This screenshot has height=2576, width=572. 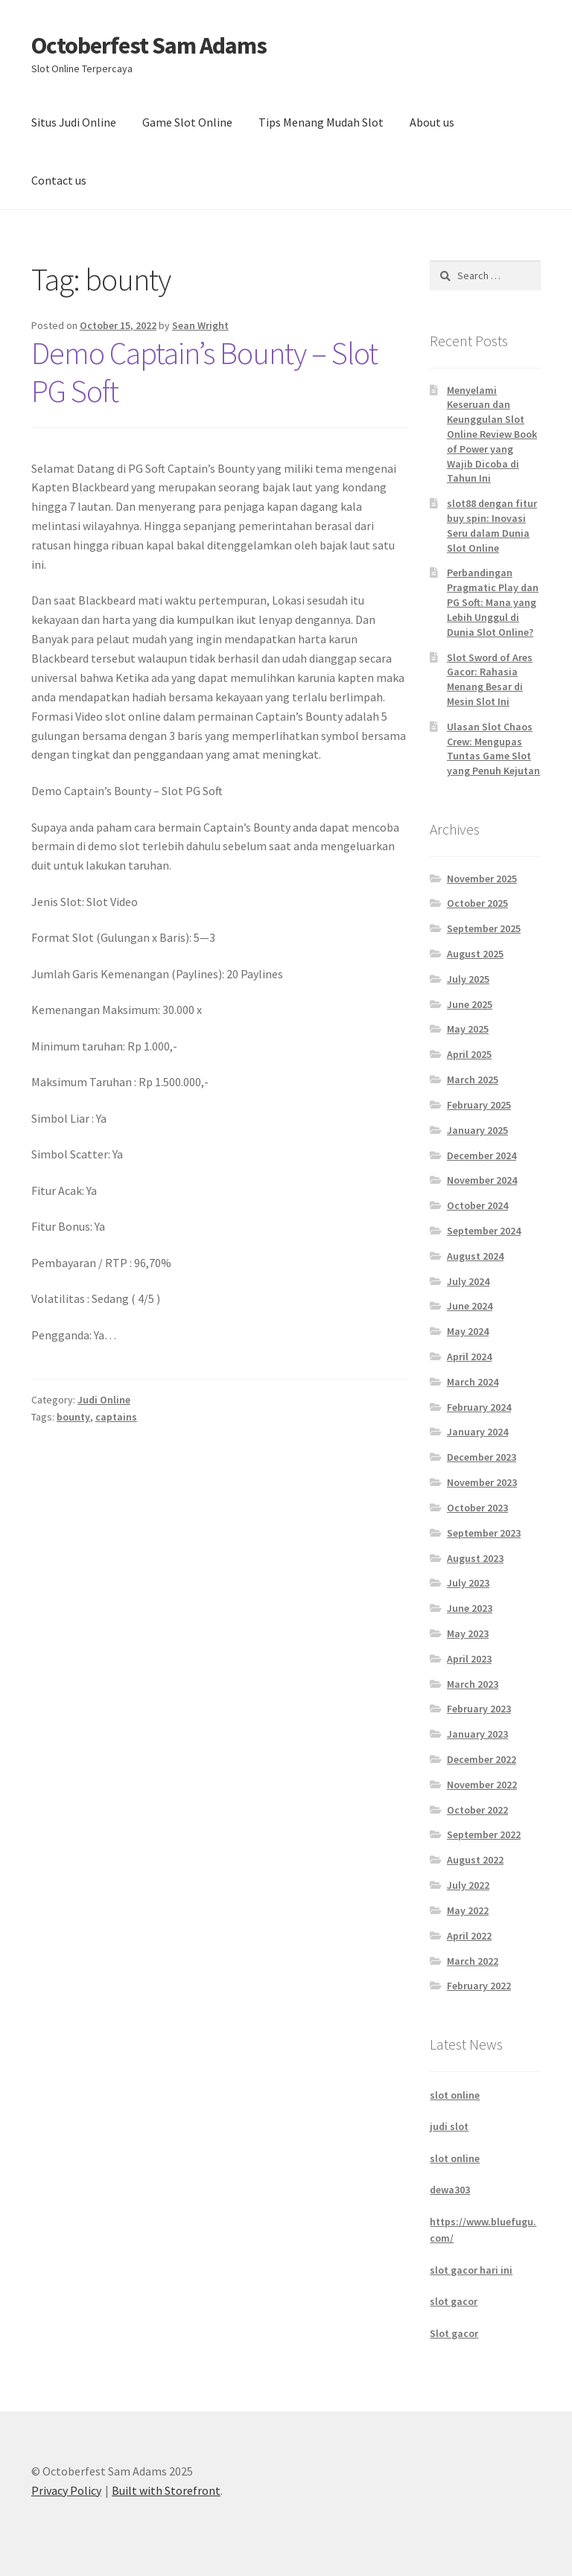 I want to click on July 2022, so click(x=468, y=1885).